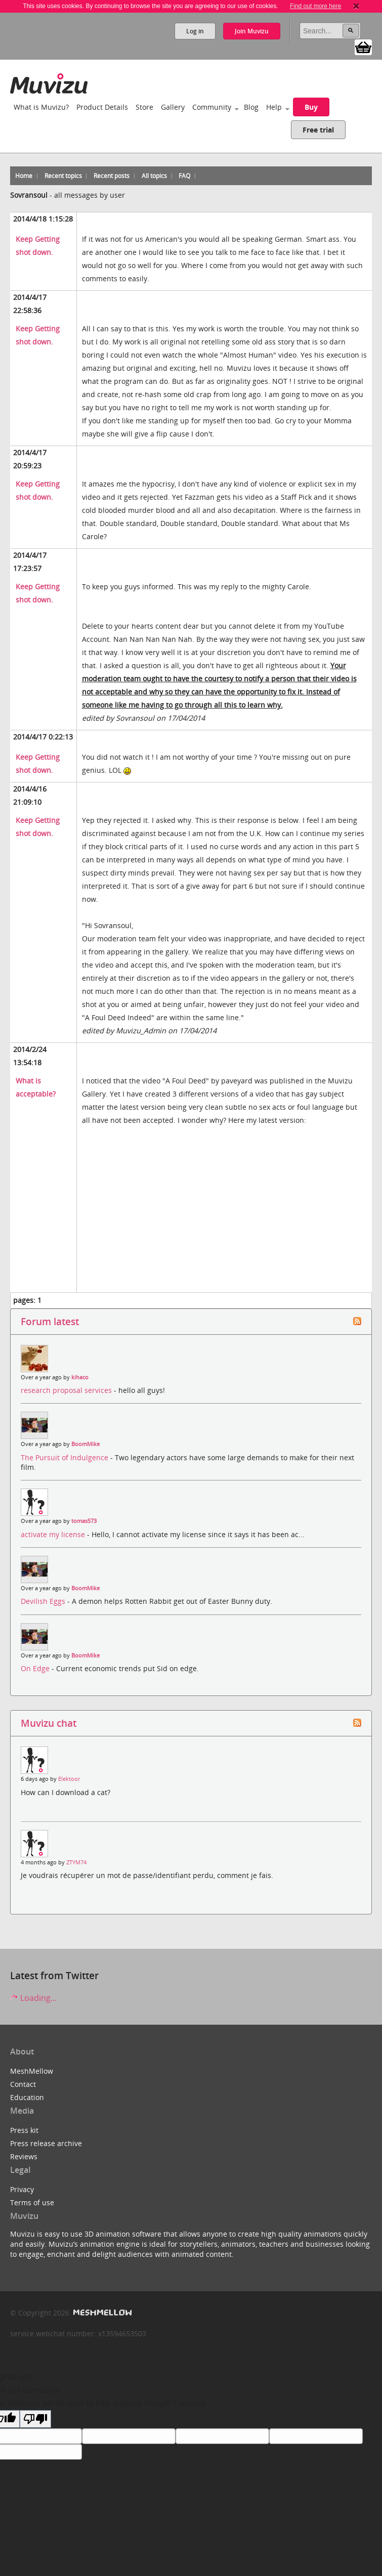 Image resolution: width=382 pixels, height=2576 pixels. Describe the element at coordinates (144, 107) in the screenshot. I see `Store` at that location.